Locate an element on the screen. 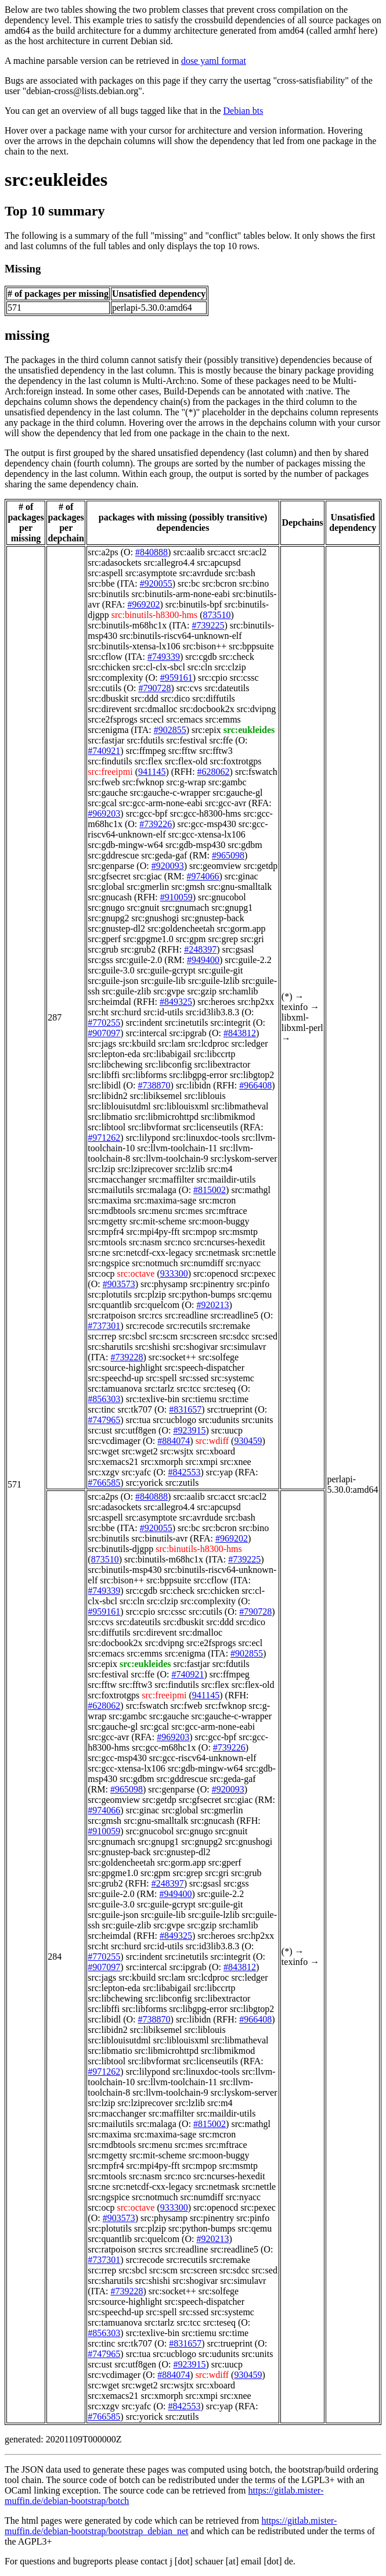  src:shogivar is located at coordinates (195, 1347).